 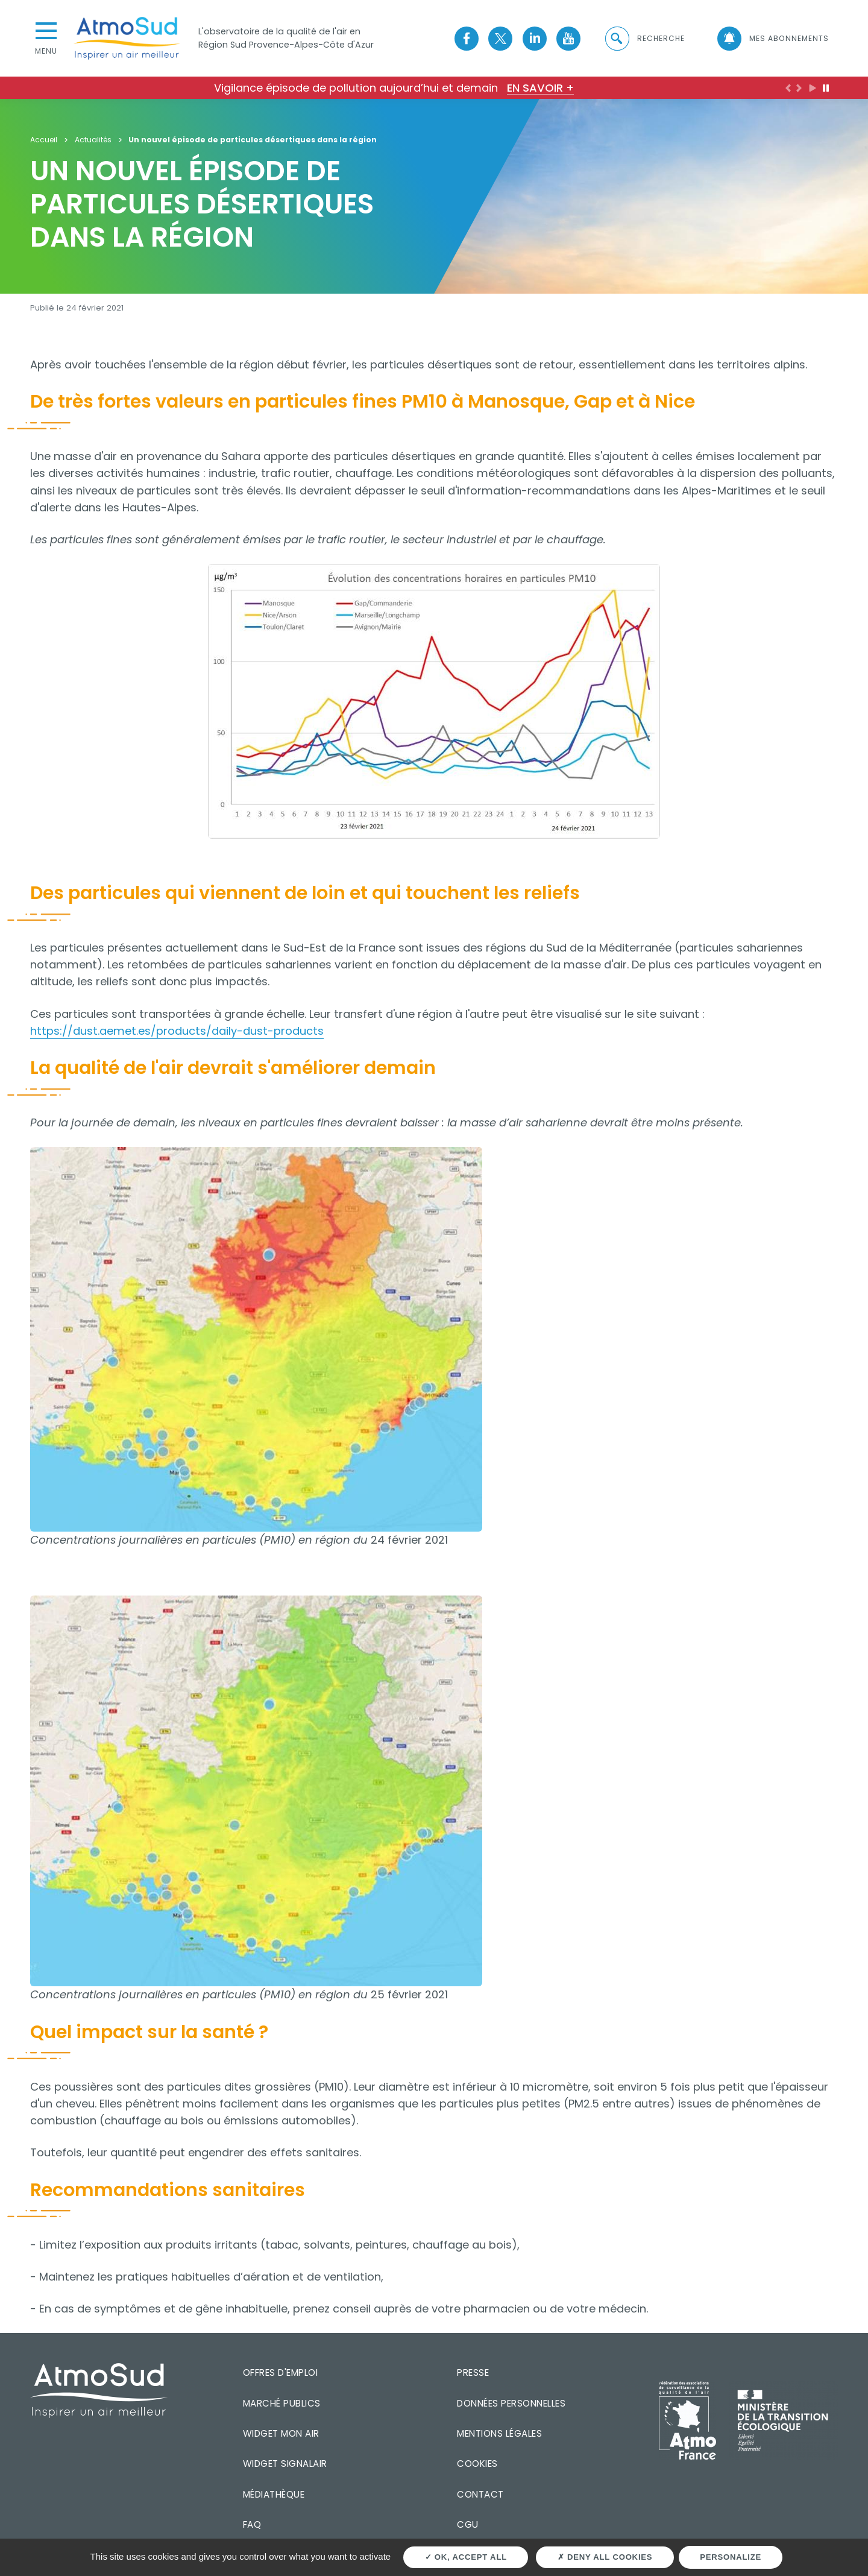 What do you see at coordinates (511, 2403) in the screenshot?
I see `Données personnelles` at bounding box center [511, 2403].